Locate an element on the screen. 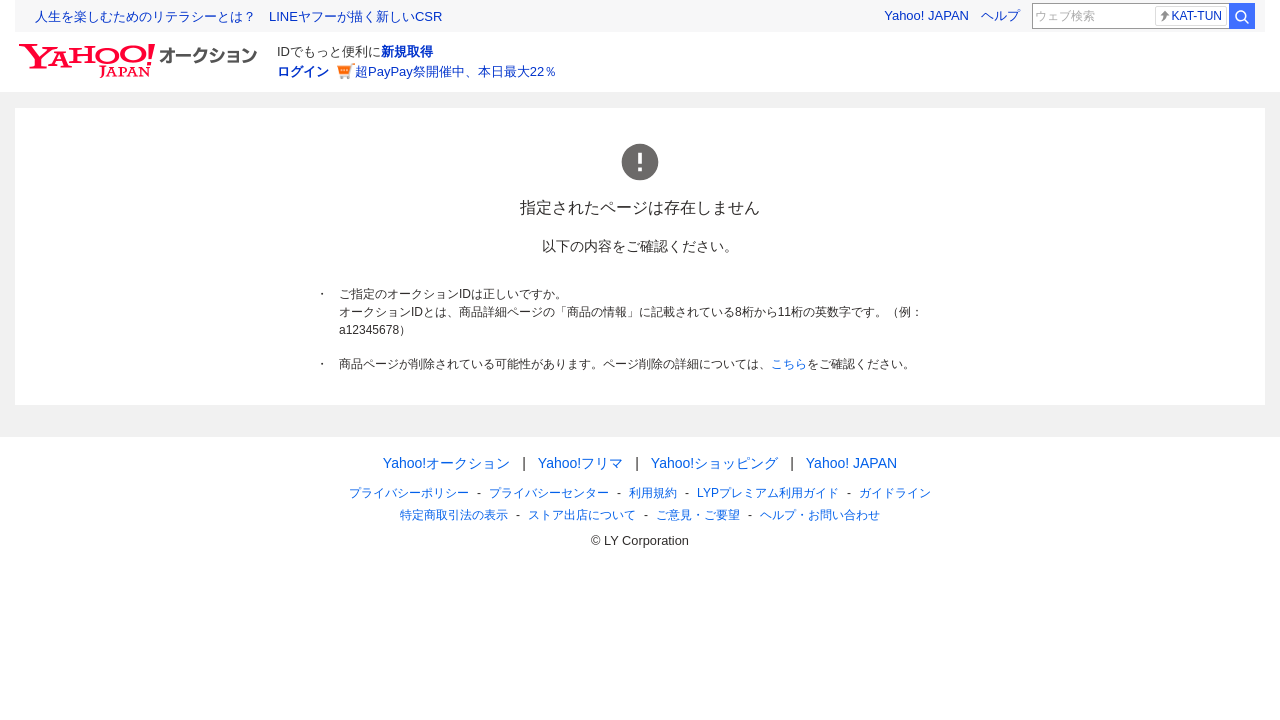 This screenshot has width=1280, height=720. [Yahoo!オークション] is located at coordinates (141, 49).